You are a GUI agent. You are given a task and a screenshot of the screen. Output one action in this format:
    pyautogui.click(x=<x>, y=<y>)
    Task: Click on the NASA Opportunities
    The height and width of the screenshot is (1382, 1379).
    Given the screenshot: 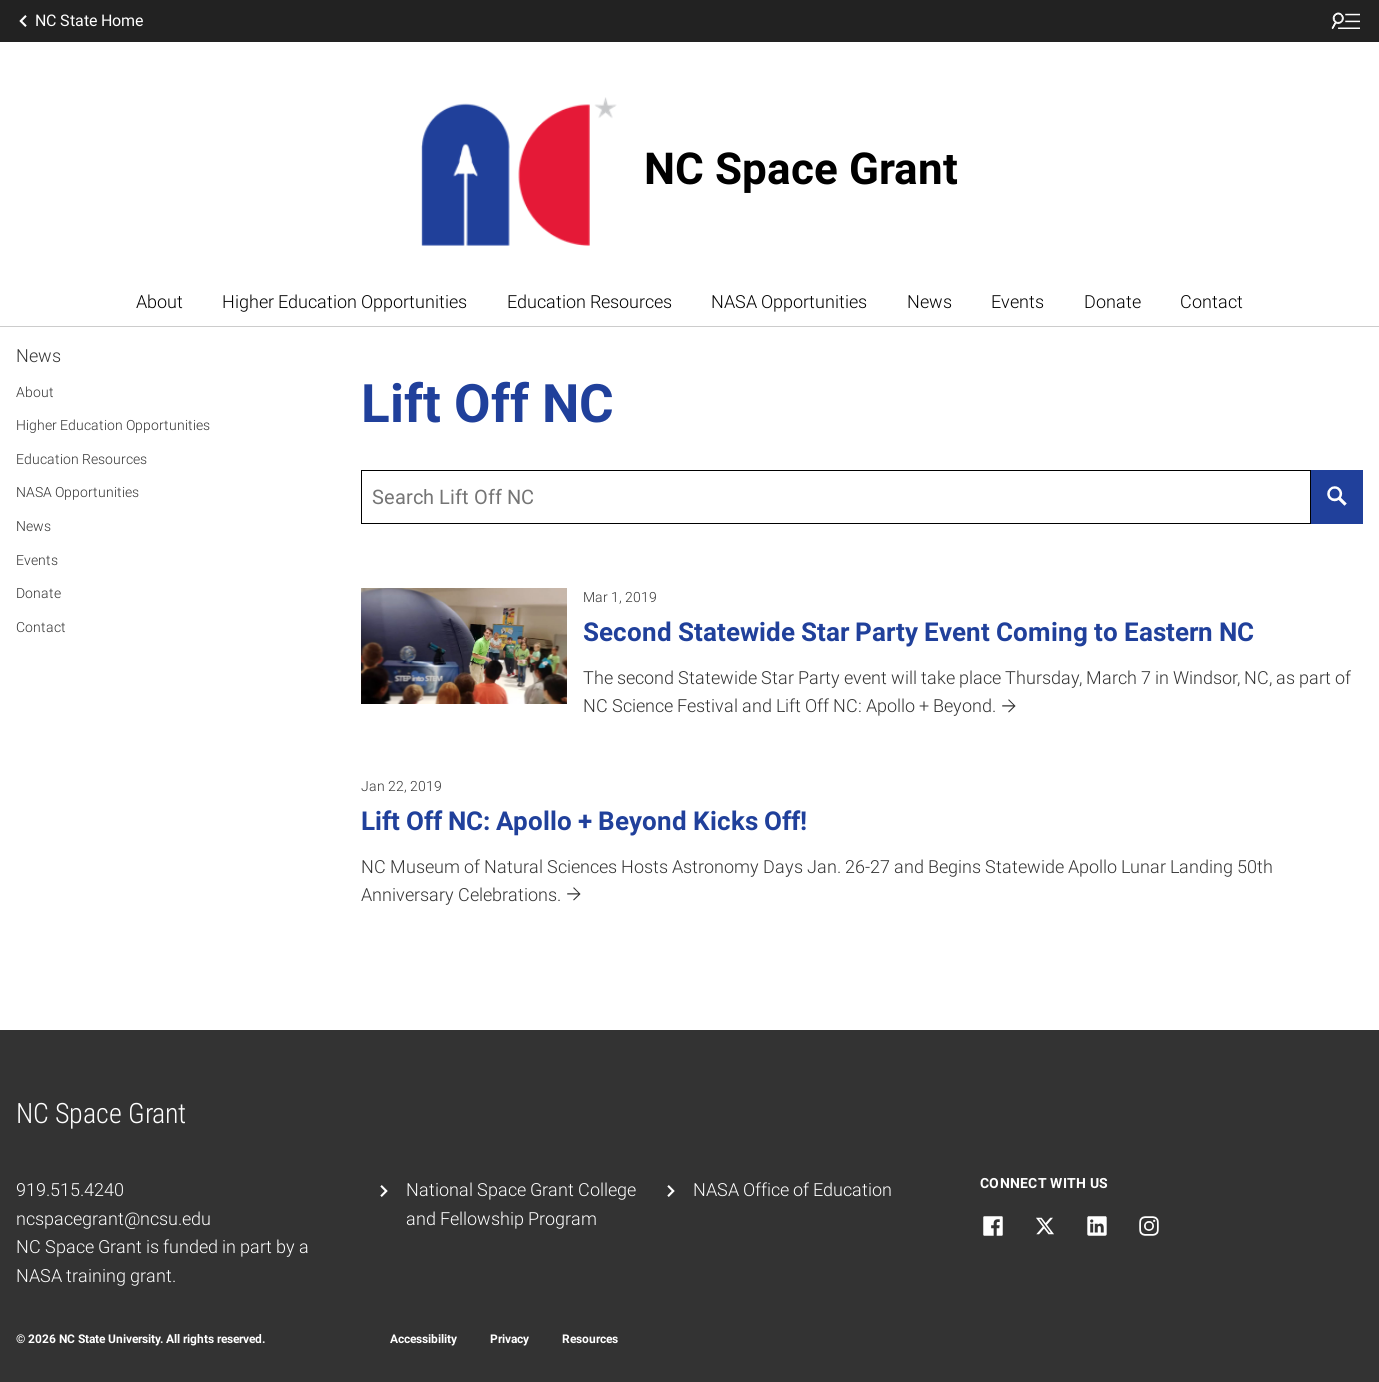 What is the action you would take?
    pyautogui.click(x=789, y=301)
    